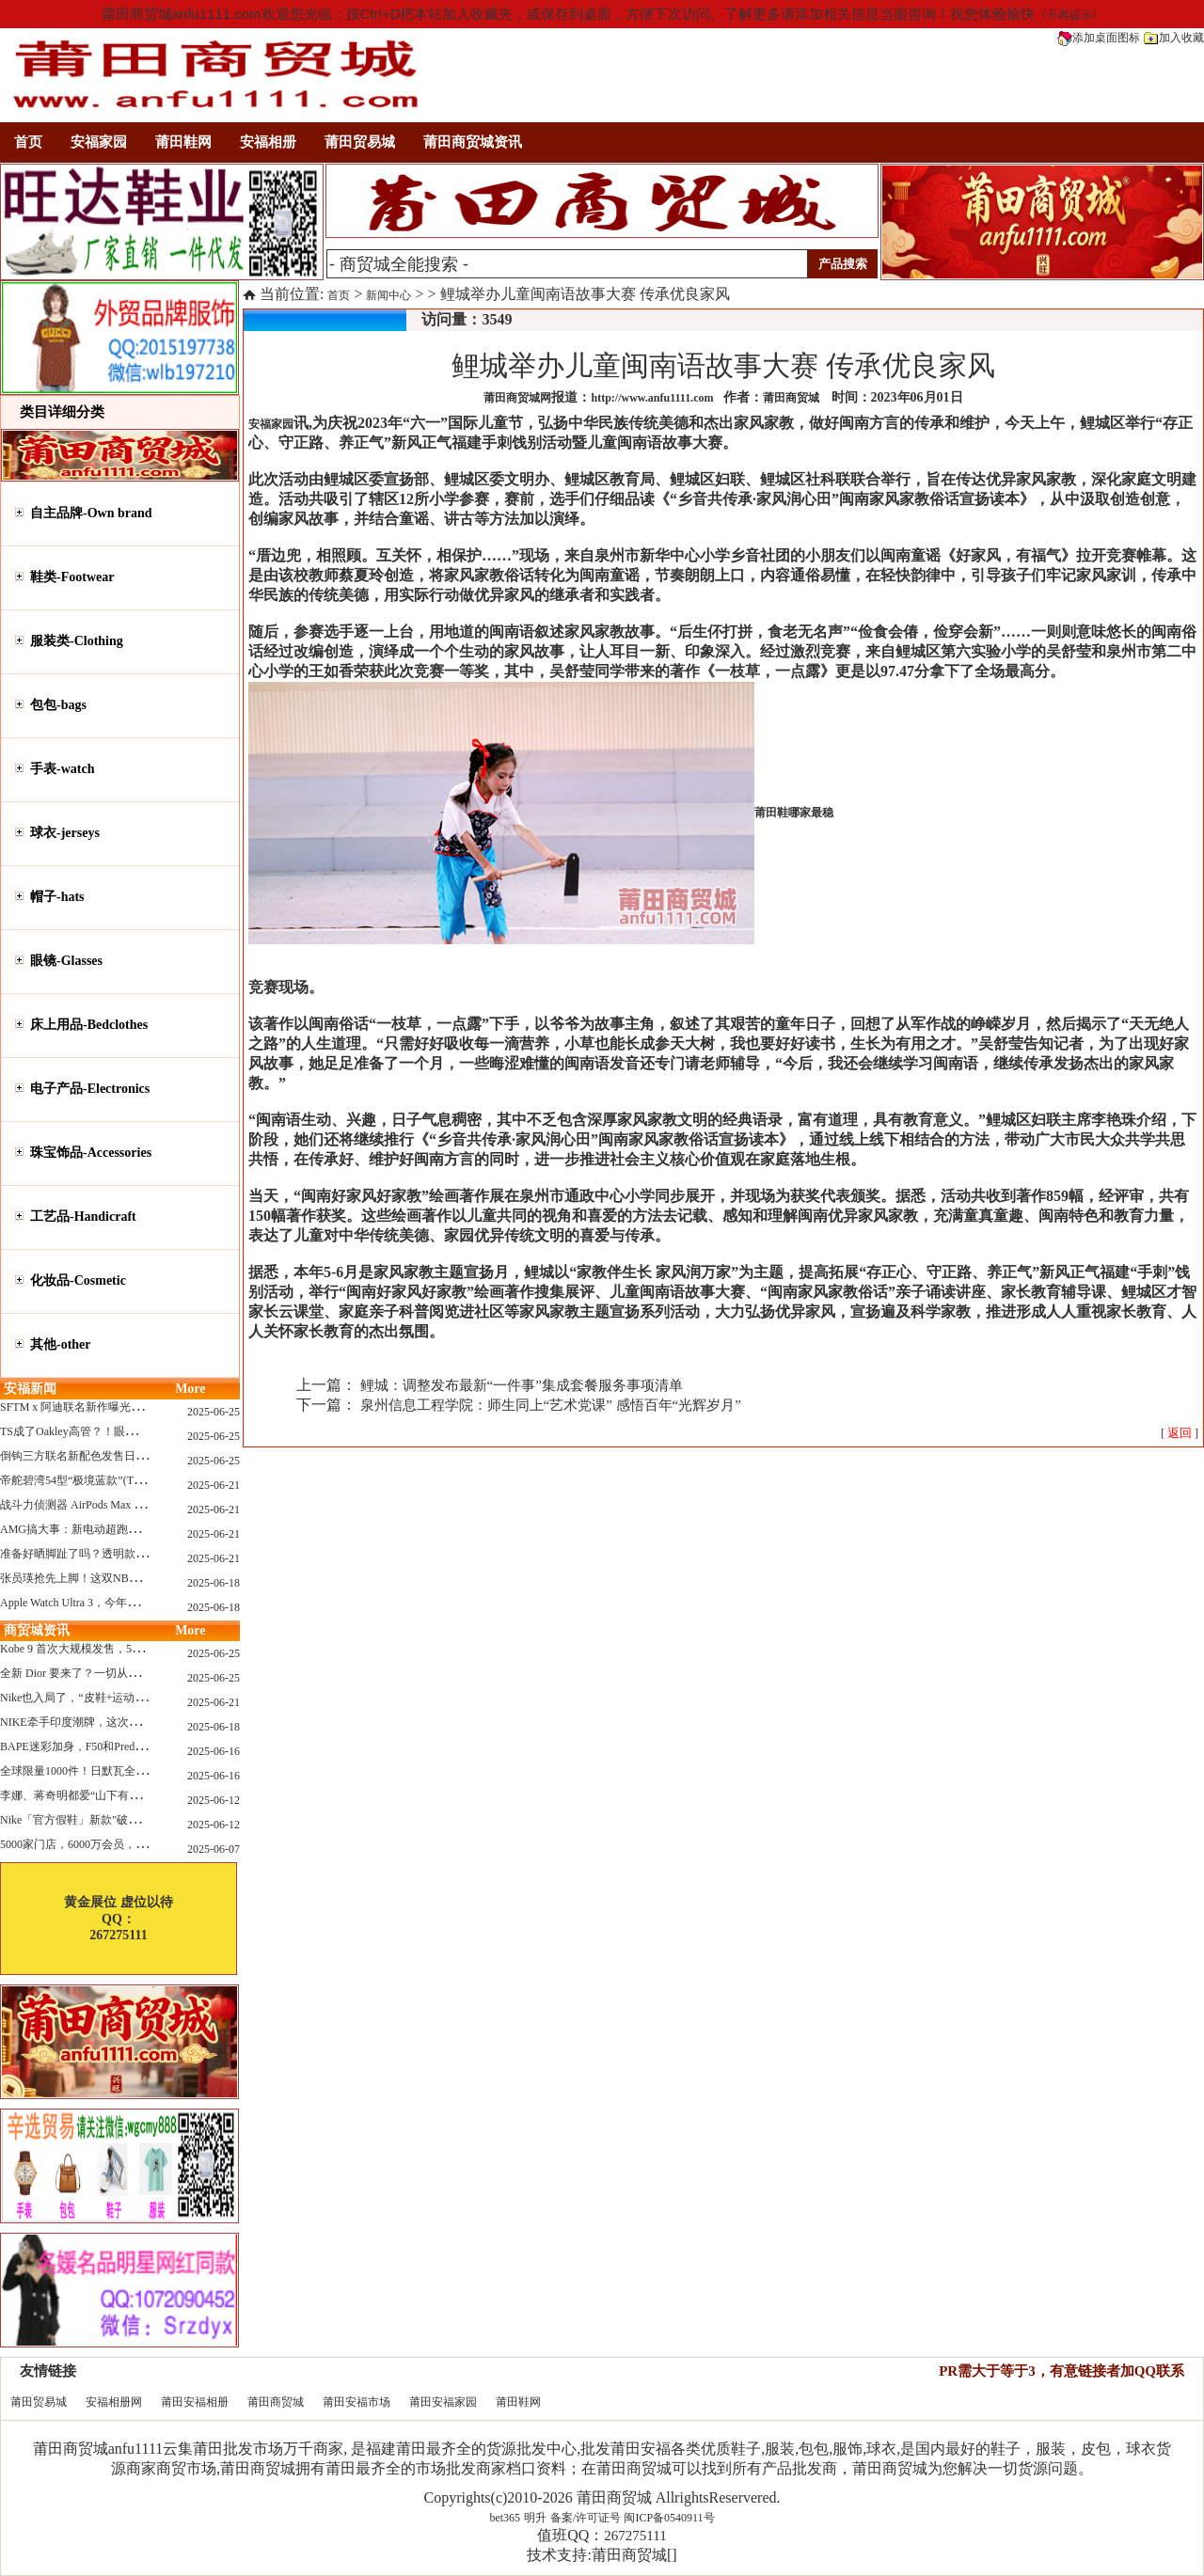 The width and height of the screenshot is (1204, 2576). I want to click on 莆田安福相册, so click(195, 2402).